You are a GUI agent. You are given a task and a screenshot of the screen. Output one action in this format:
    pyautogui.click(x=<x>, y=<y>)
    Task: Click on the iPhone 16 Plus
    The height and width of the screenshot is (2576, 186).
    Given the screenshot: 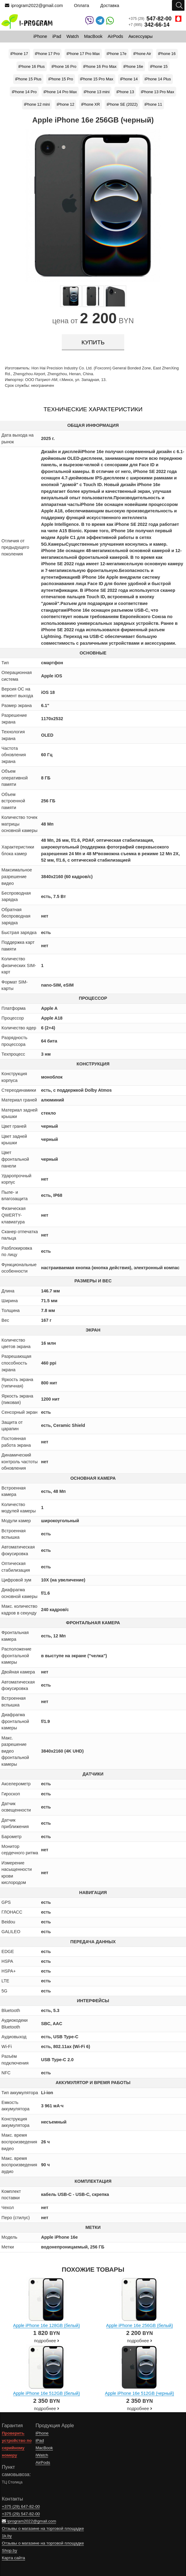 What is the action you would take?
    pyautogui.click(x=31, y=66)
    